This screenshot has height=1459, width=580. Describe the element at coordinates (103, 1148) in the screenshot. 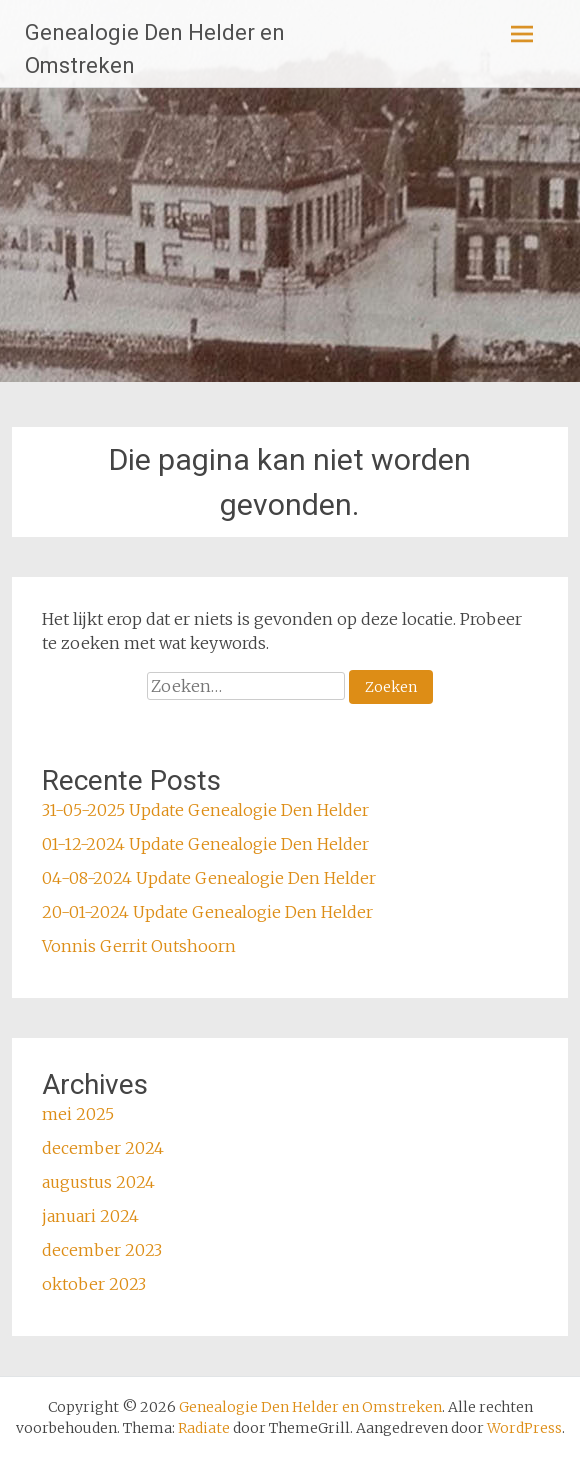

I see `december 2024` at that location.